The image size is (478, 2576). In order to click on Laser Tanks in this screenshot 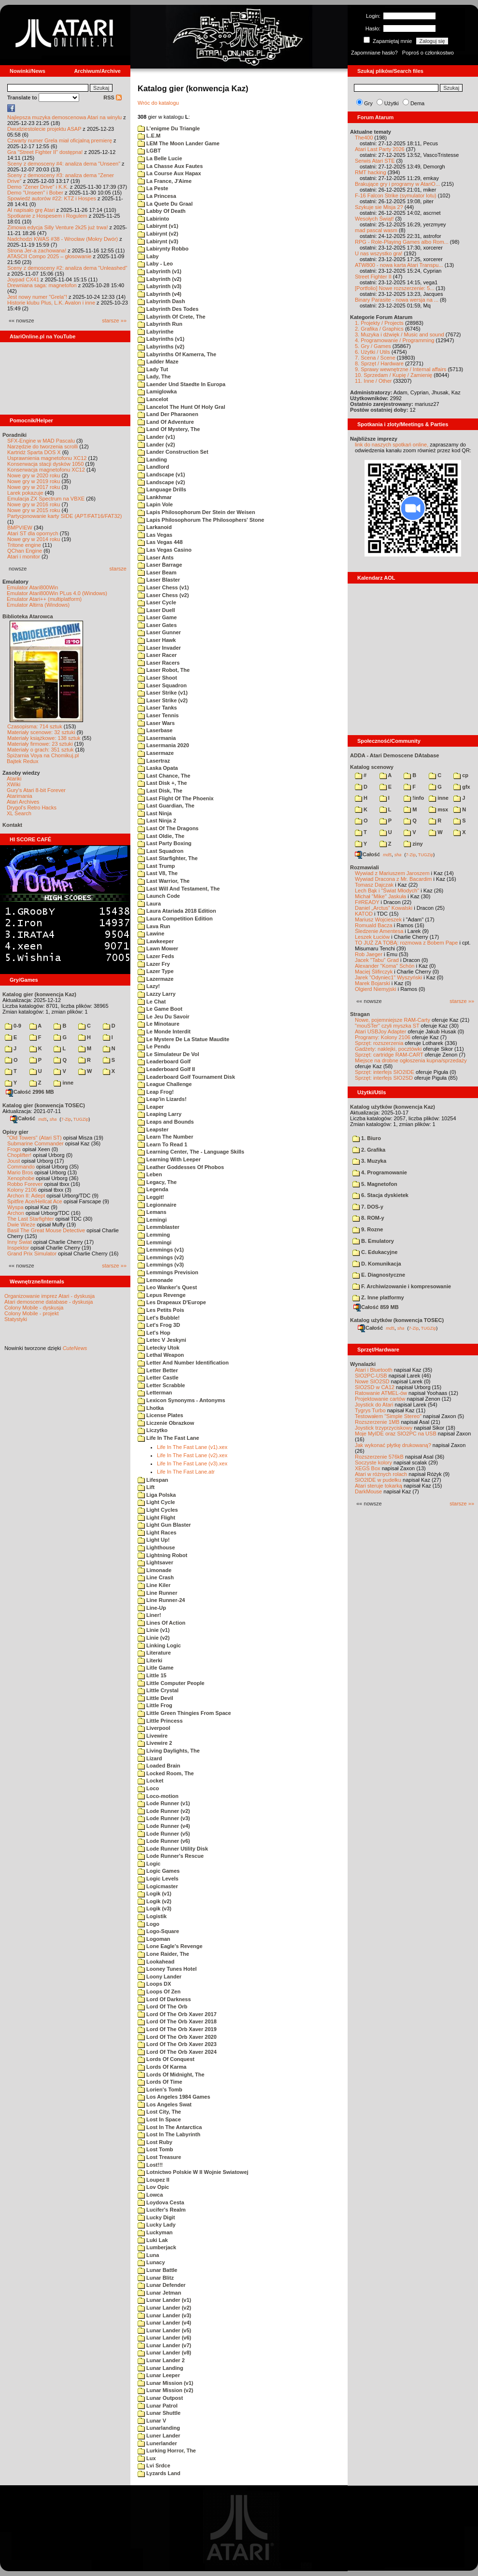, I will do `click(157, 707)`.